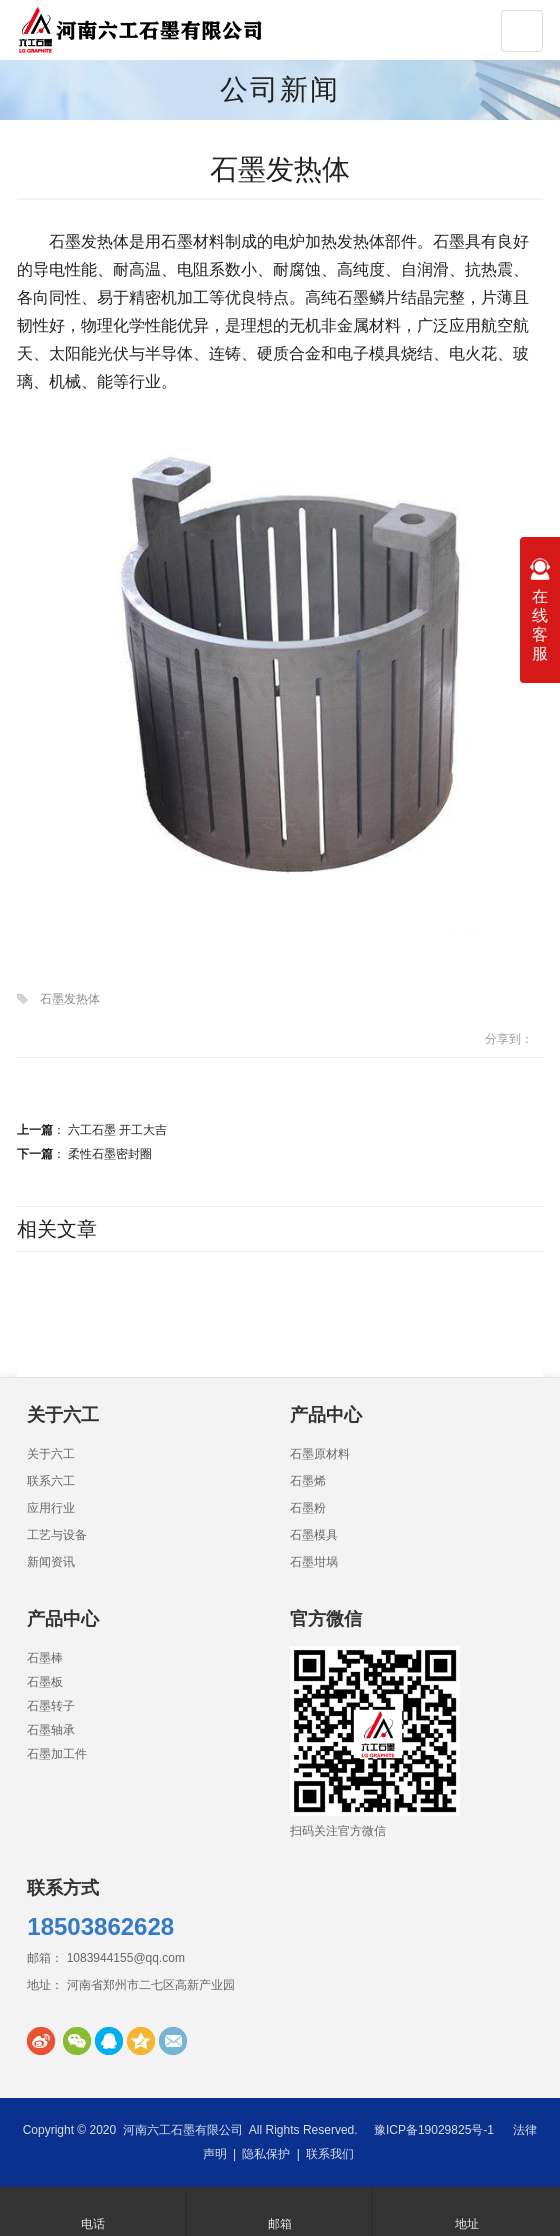 The width and height of the screenshot is (560, 2236). Describe the element at coordinates (330, 2154) in the screenshot. I see `联系我们` at that location.